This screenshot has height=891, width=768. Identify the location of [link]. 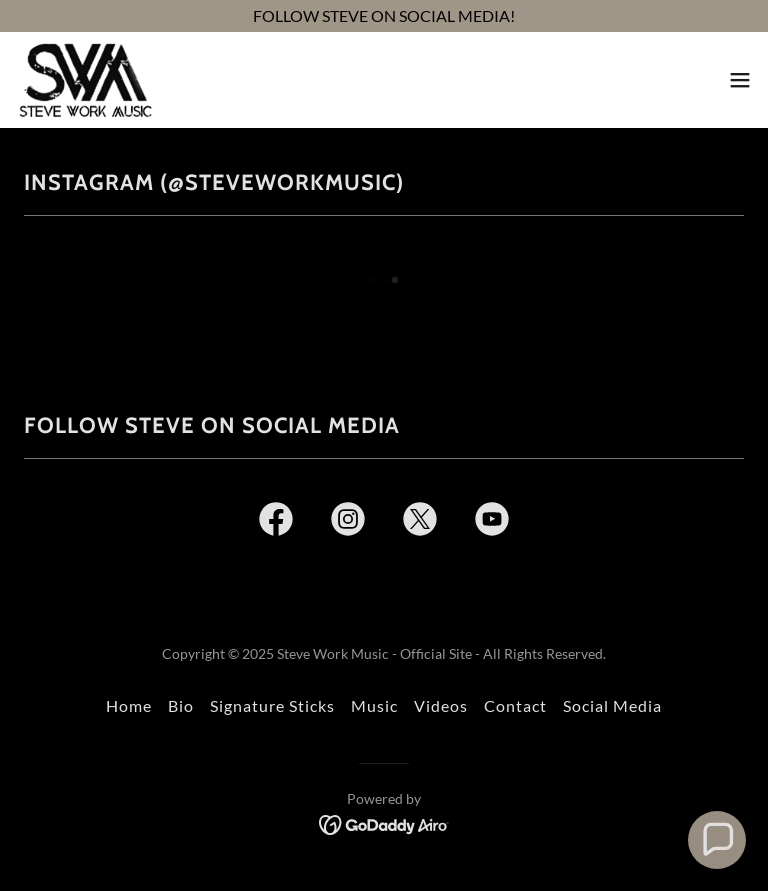
(85, 80).